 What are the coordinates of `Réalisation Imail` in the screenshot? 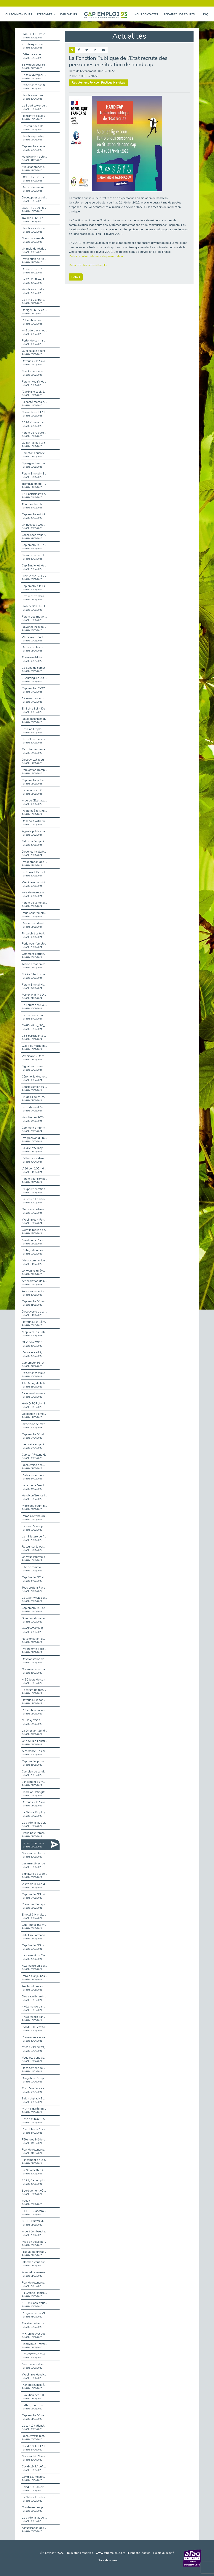 It's located at (107, 2560).